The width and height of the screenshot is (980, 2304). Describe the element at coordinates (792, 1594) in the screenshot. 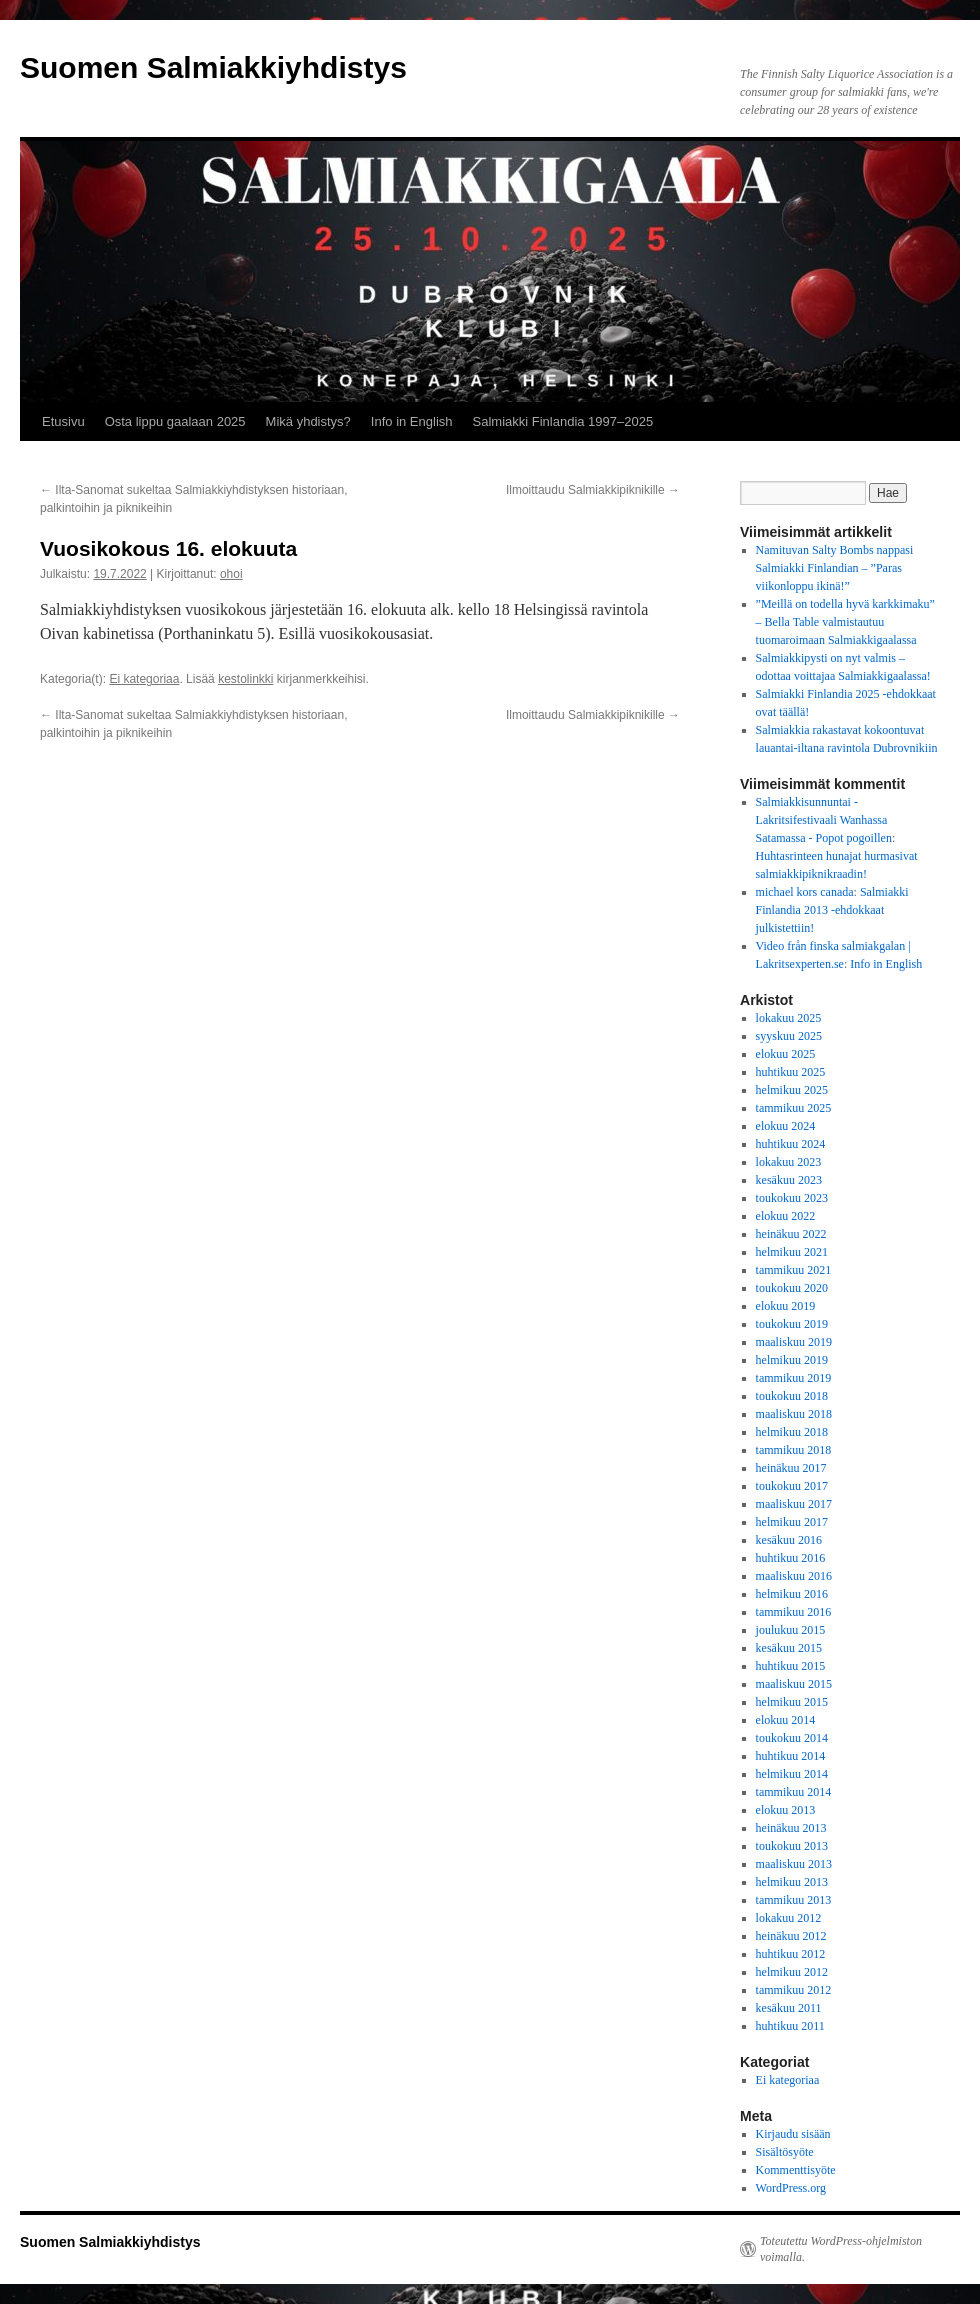

I see `helmikuu 2016` at that location.